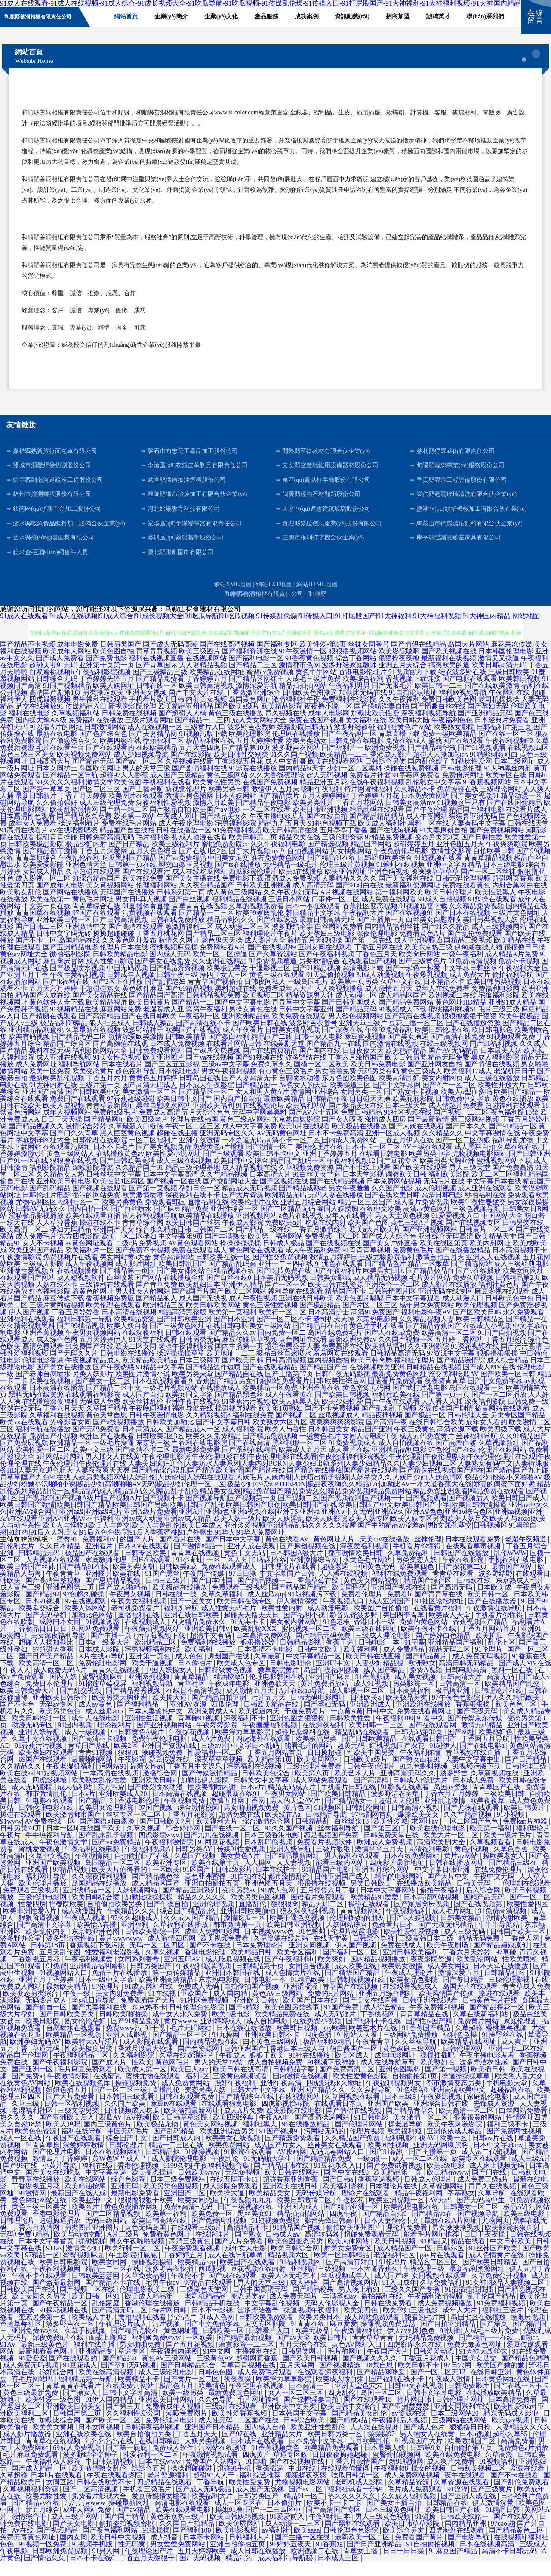 The width and height of the screenshot is (551, 2576). I want to click on 国产性交兔费视频, so click(280, 1271).